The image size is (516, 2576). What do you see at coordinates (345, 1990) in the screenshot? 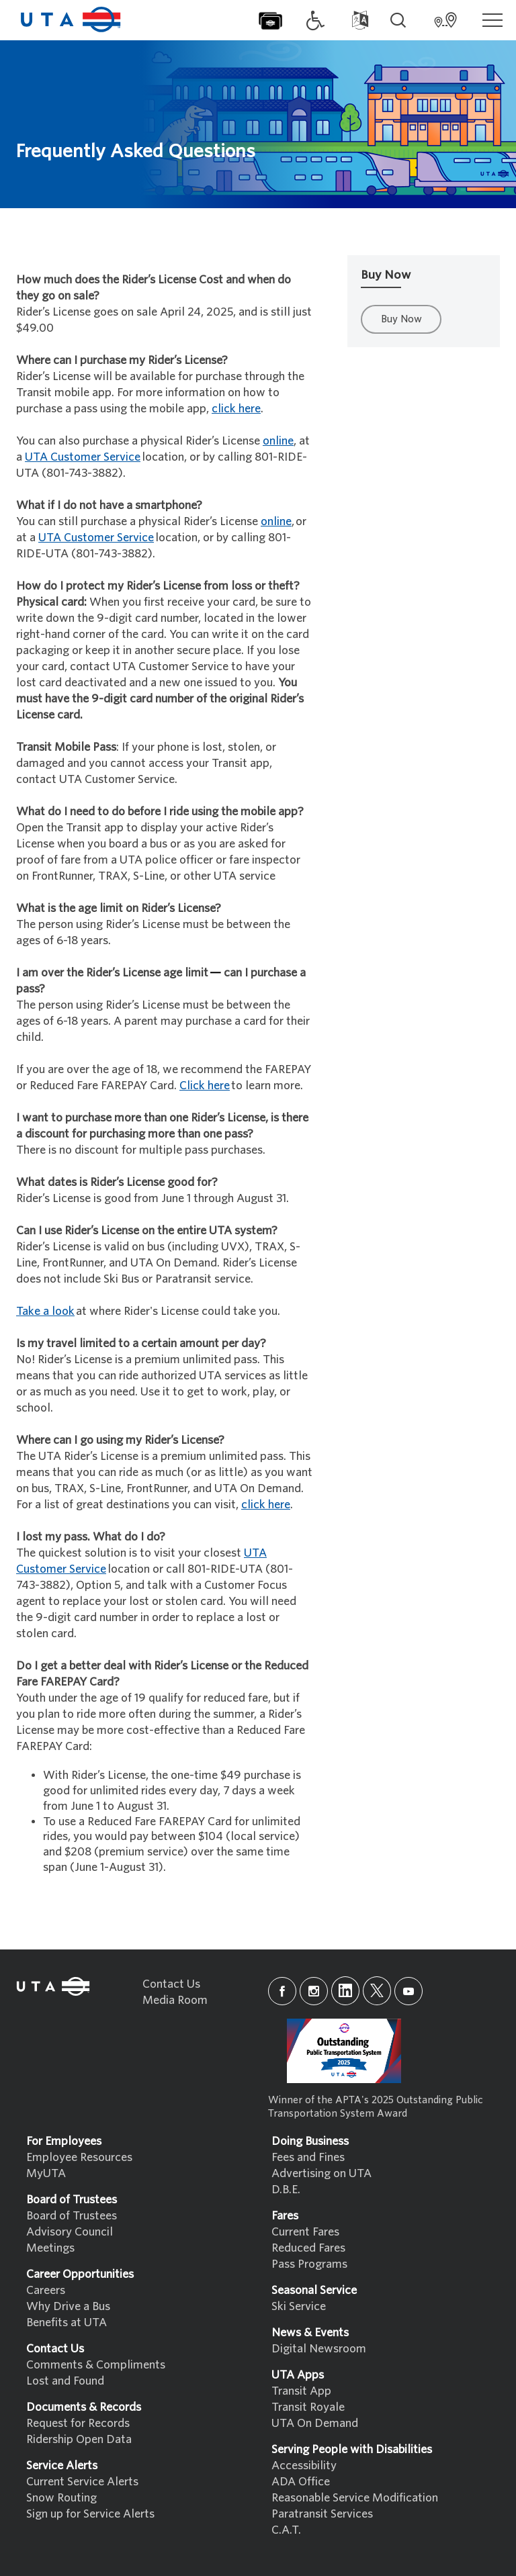
I see `[linkedin]` at bounding box center [345, 1990].